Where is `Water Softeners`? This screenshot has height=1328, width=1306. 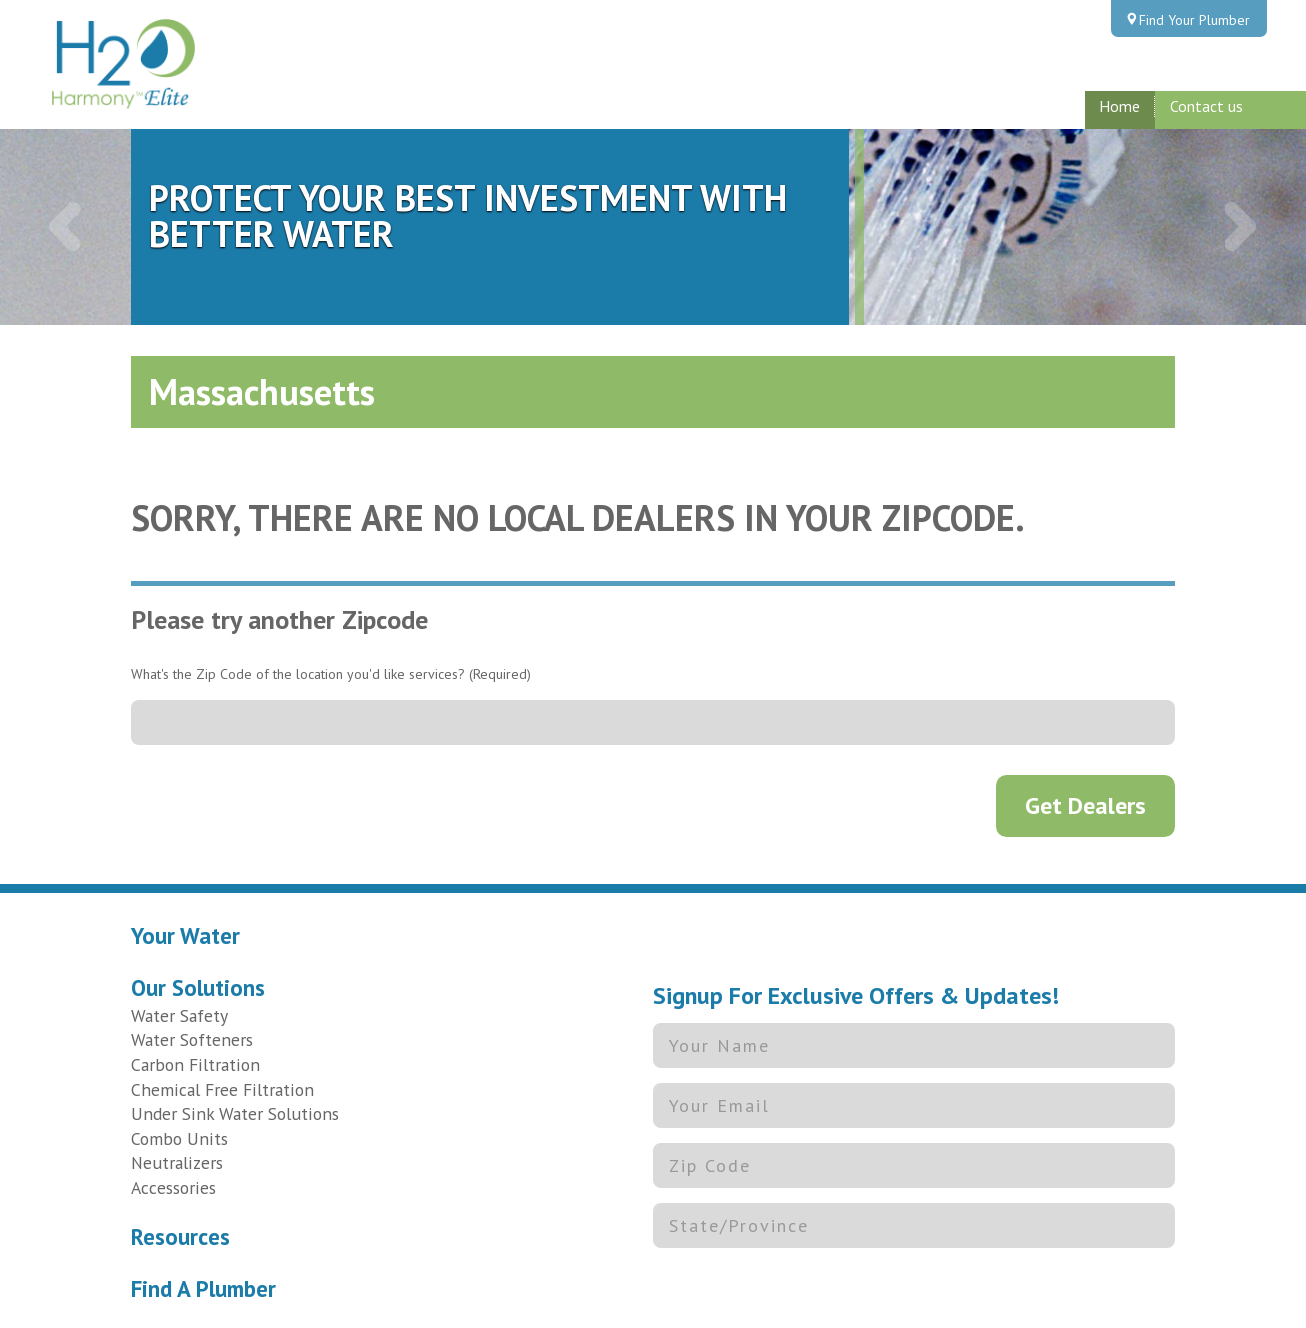 Water Softeners is located at coordinates (192, 1039).